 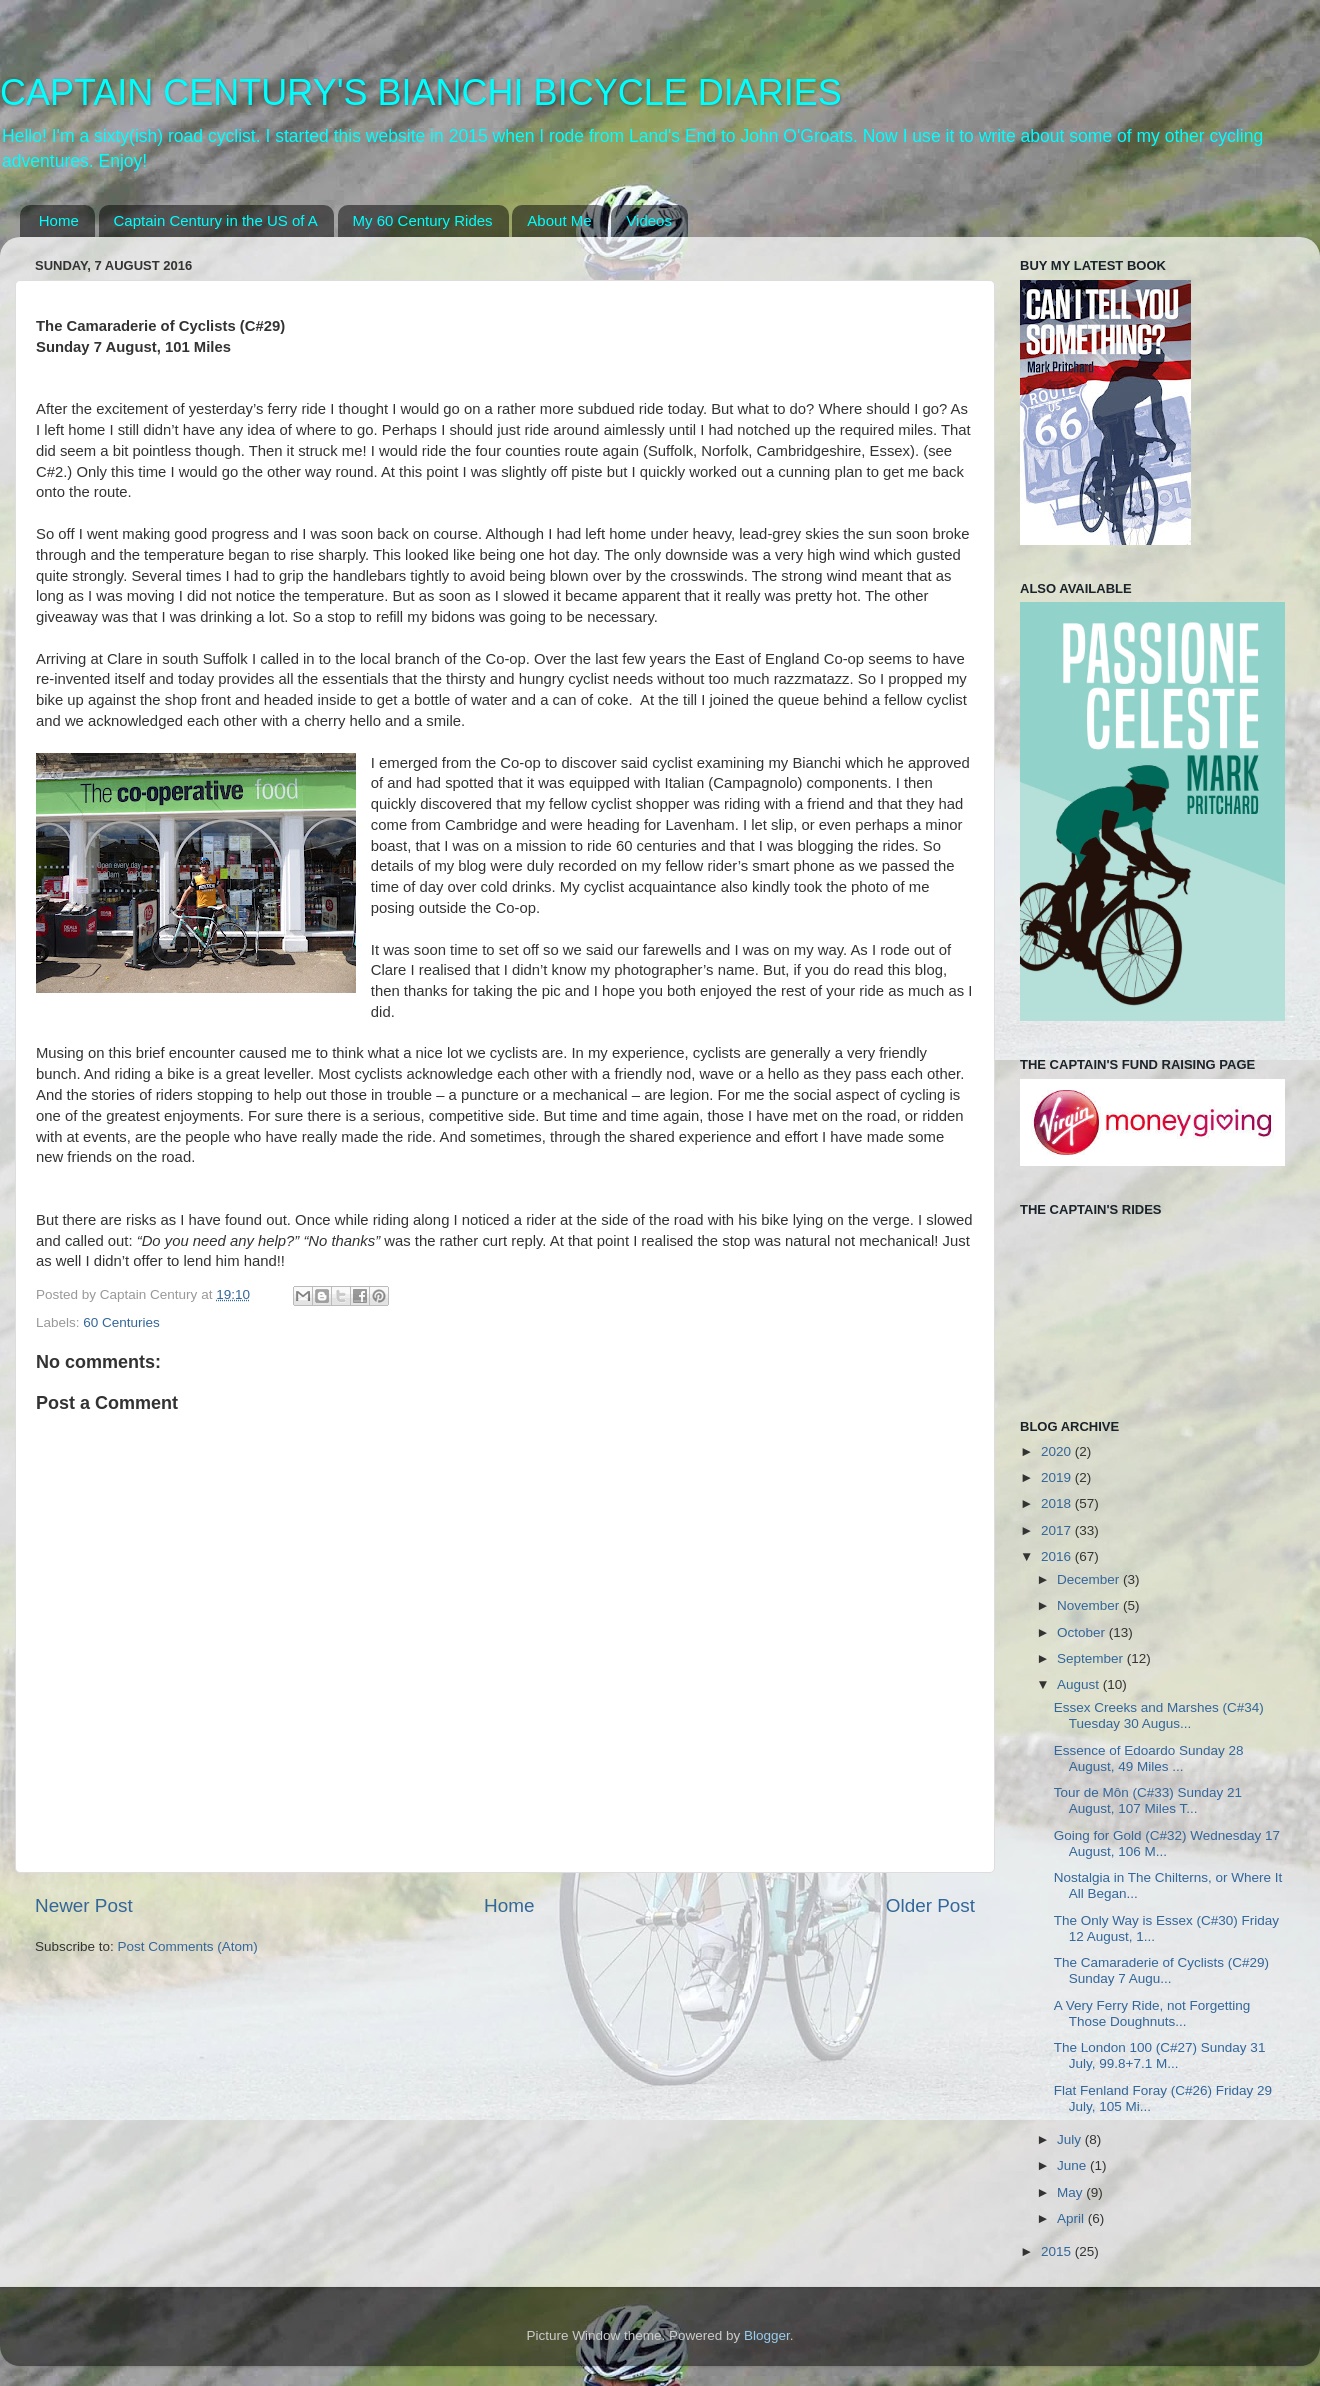 I want to click on Newer Post, so click(x=84, y=1905).